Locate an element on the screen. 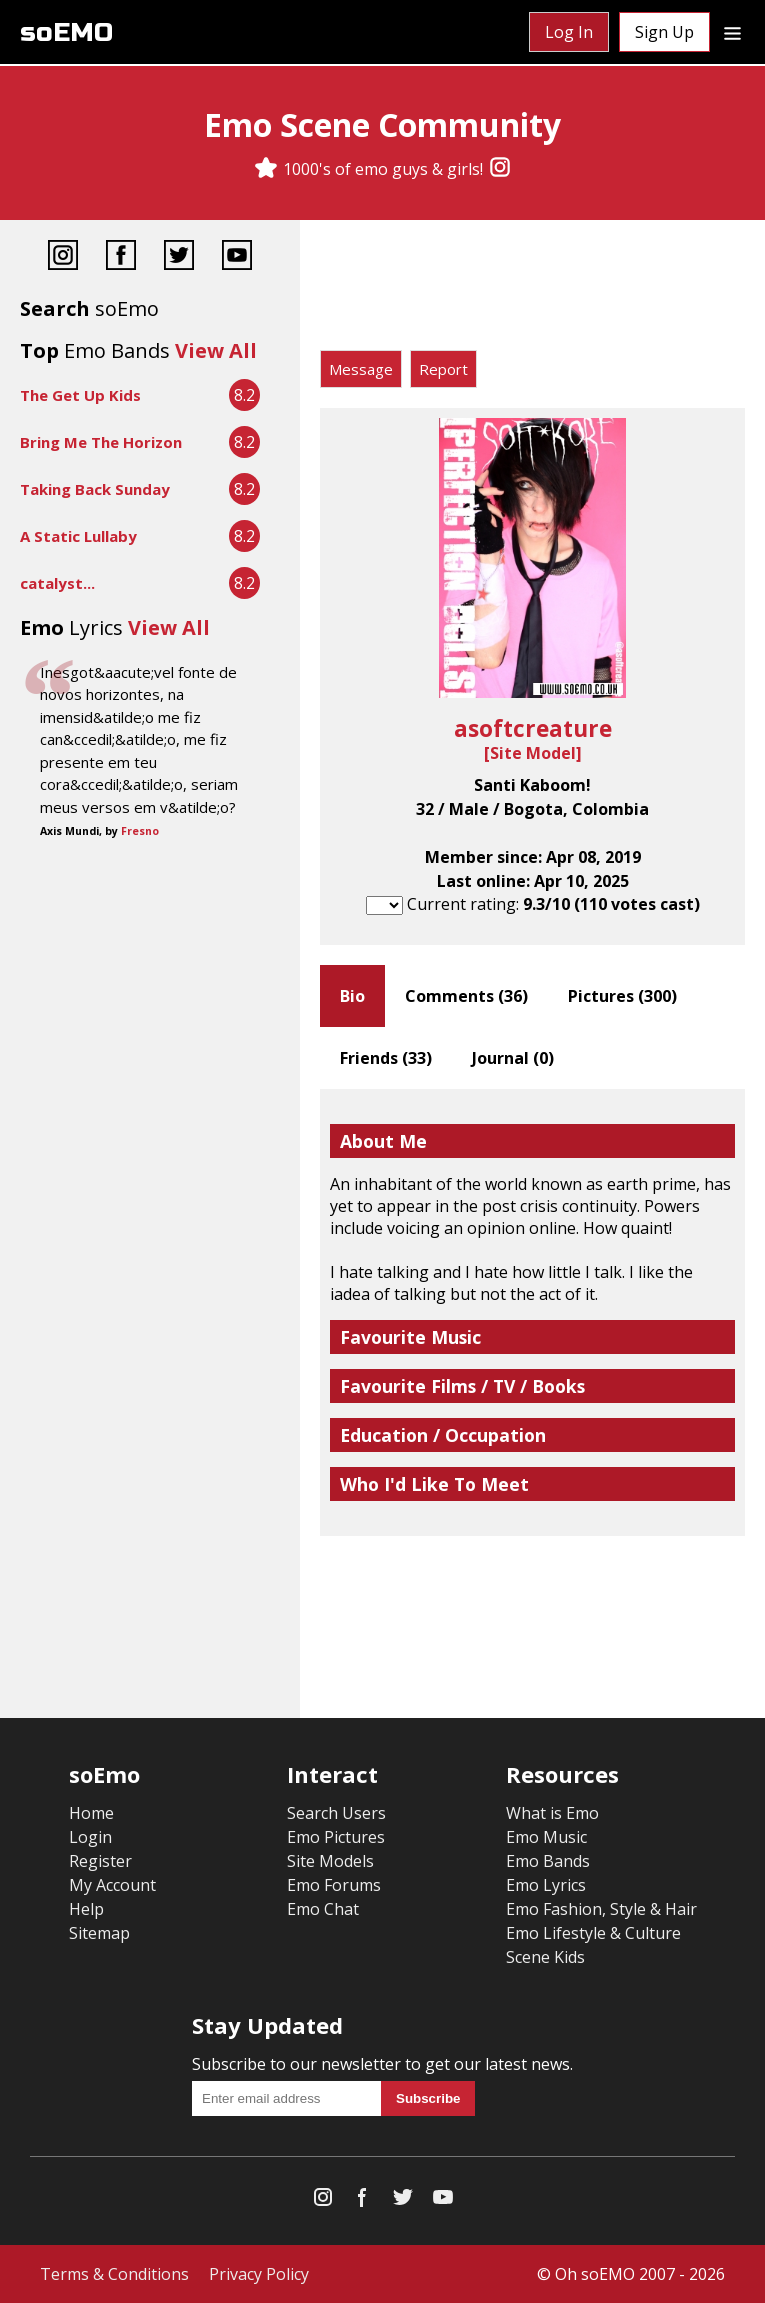 The image size is (765, 2303). Message is located at coordinates (361, 369).